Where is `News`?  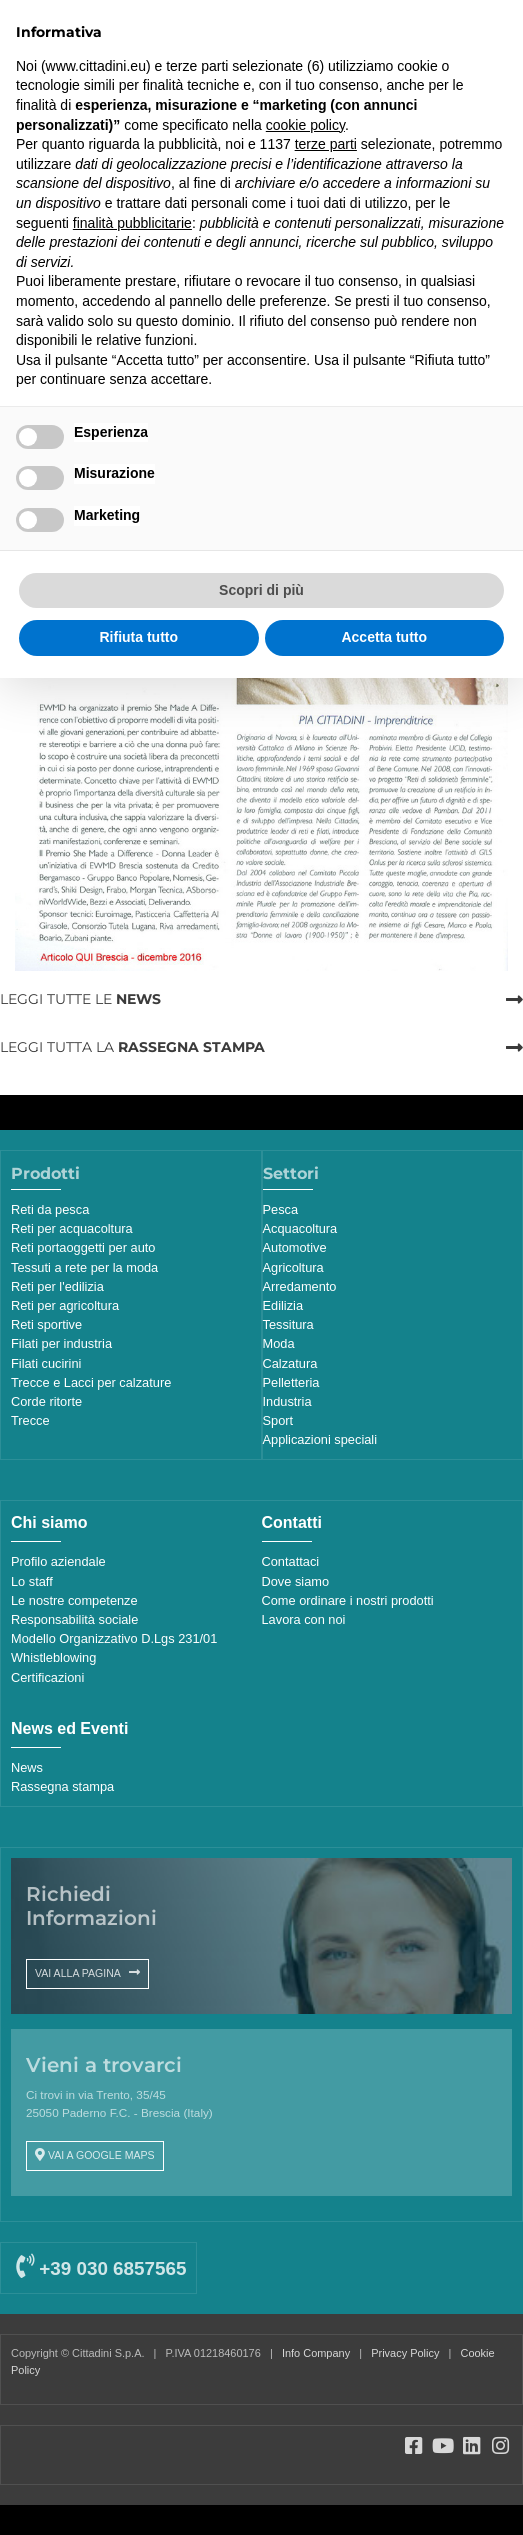 News is located at coordinates (27, 1767).